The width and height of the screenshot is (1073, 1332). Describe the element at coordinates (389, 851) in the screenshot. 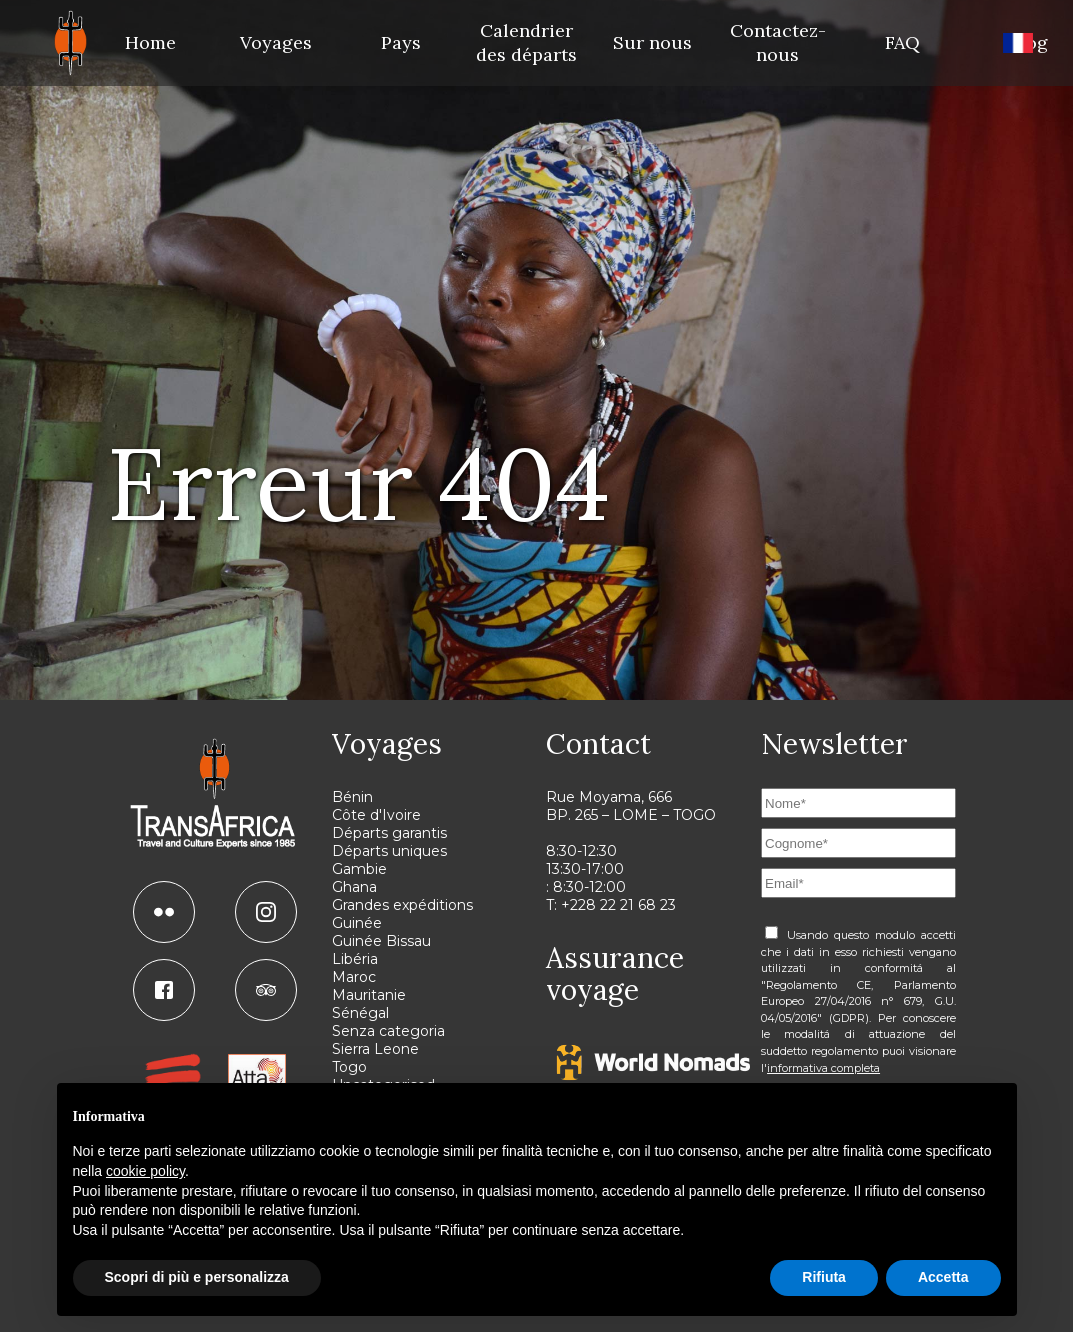

I see `Départs uniques` at that location.